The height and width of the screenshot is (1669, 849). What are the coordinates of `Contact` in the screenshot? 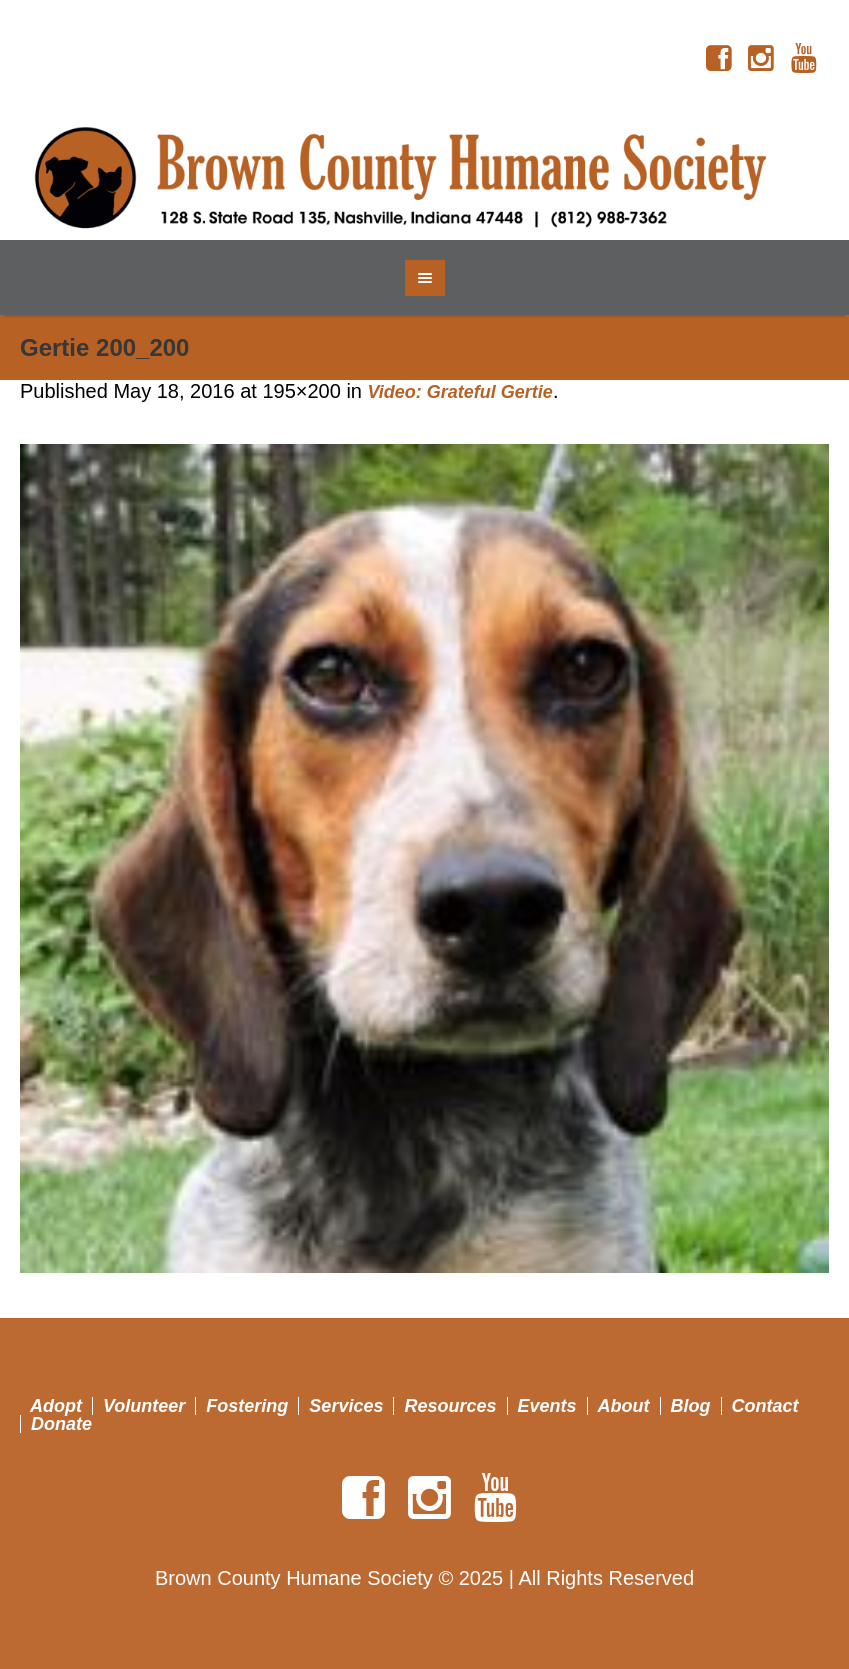 It's located at (765, 1406).